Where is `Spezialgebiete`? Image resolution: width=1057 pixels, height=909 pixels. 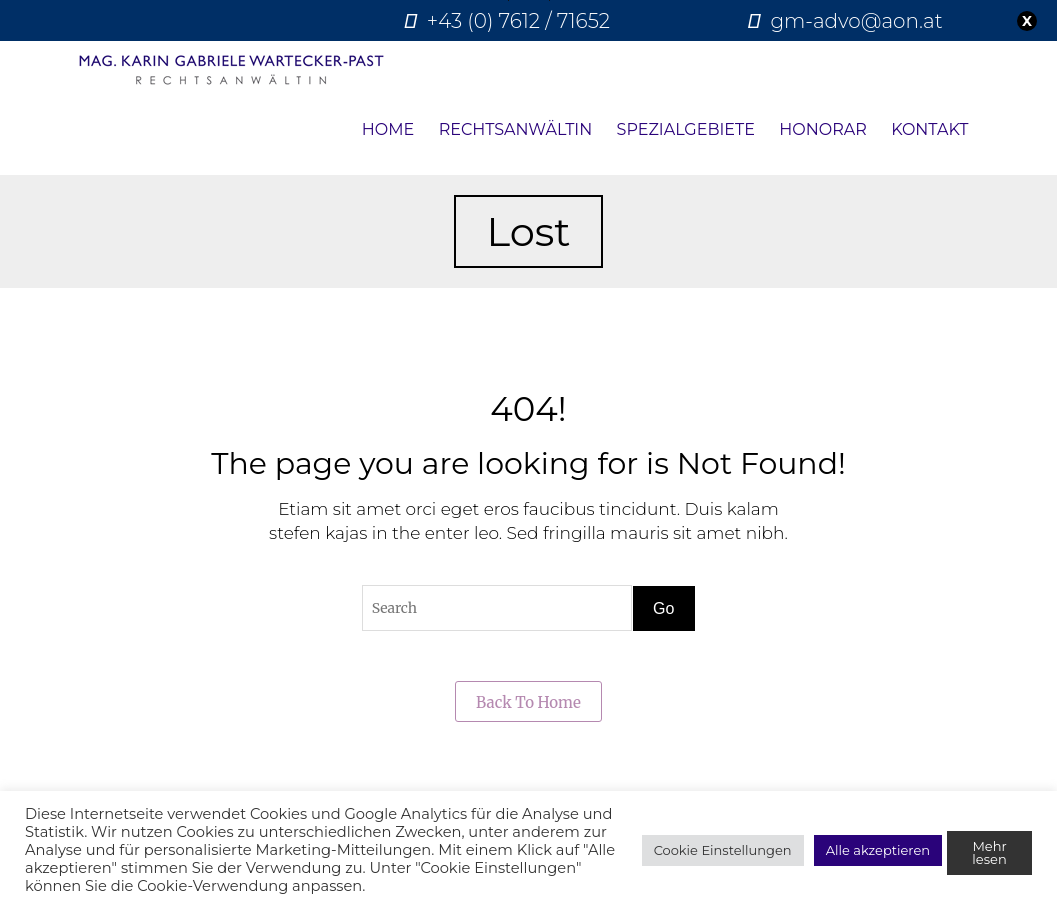 Spezialgebiete is located at coordinates (686, 129).